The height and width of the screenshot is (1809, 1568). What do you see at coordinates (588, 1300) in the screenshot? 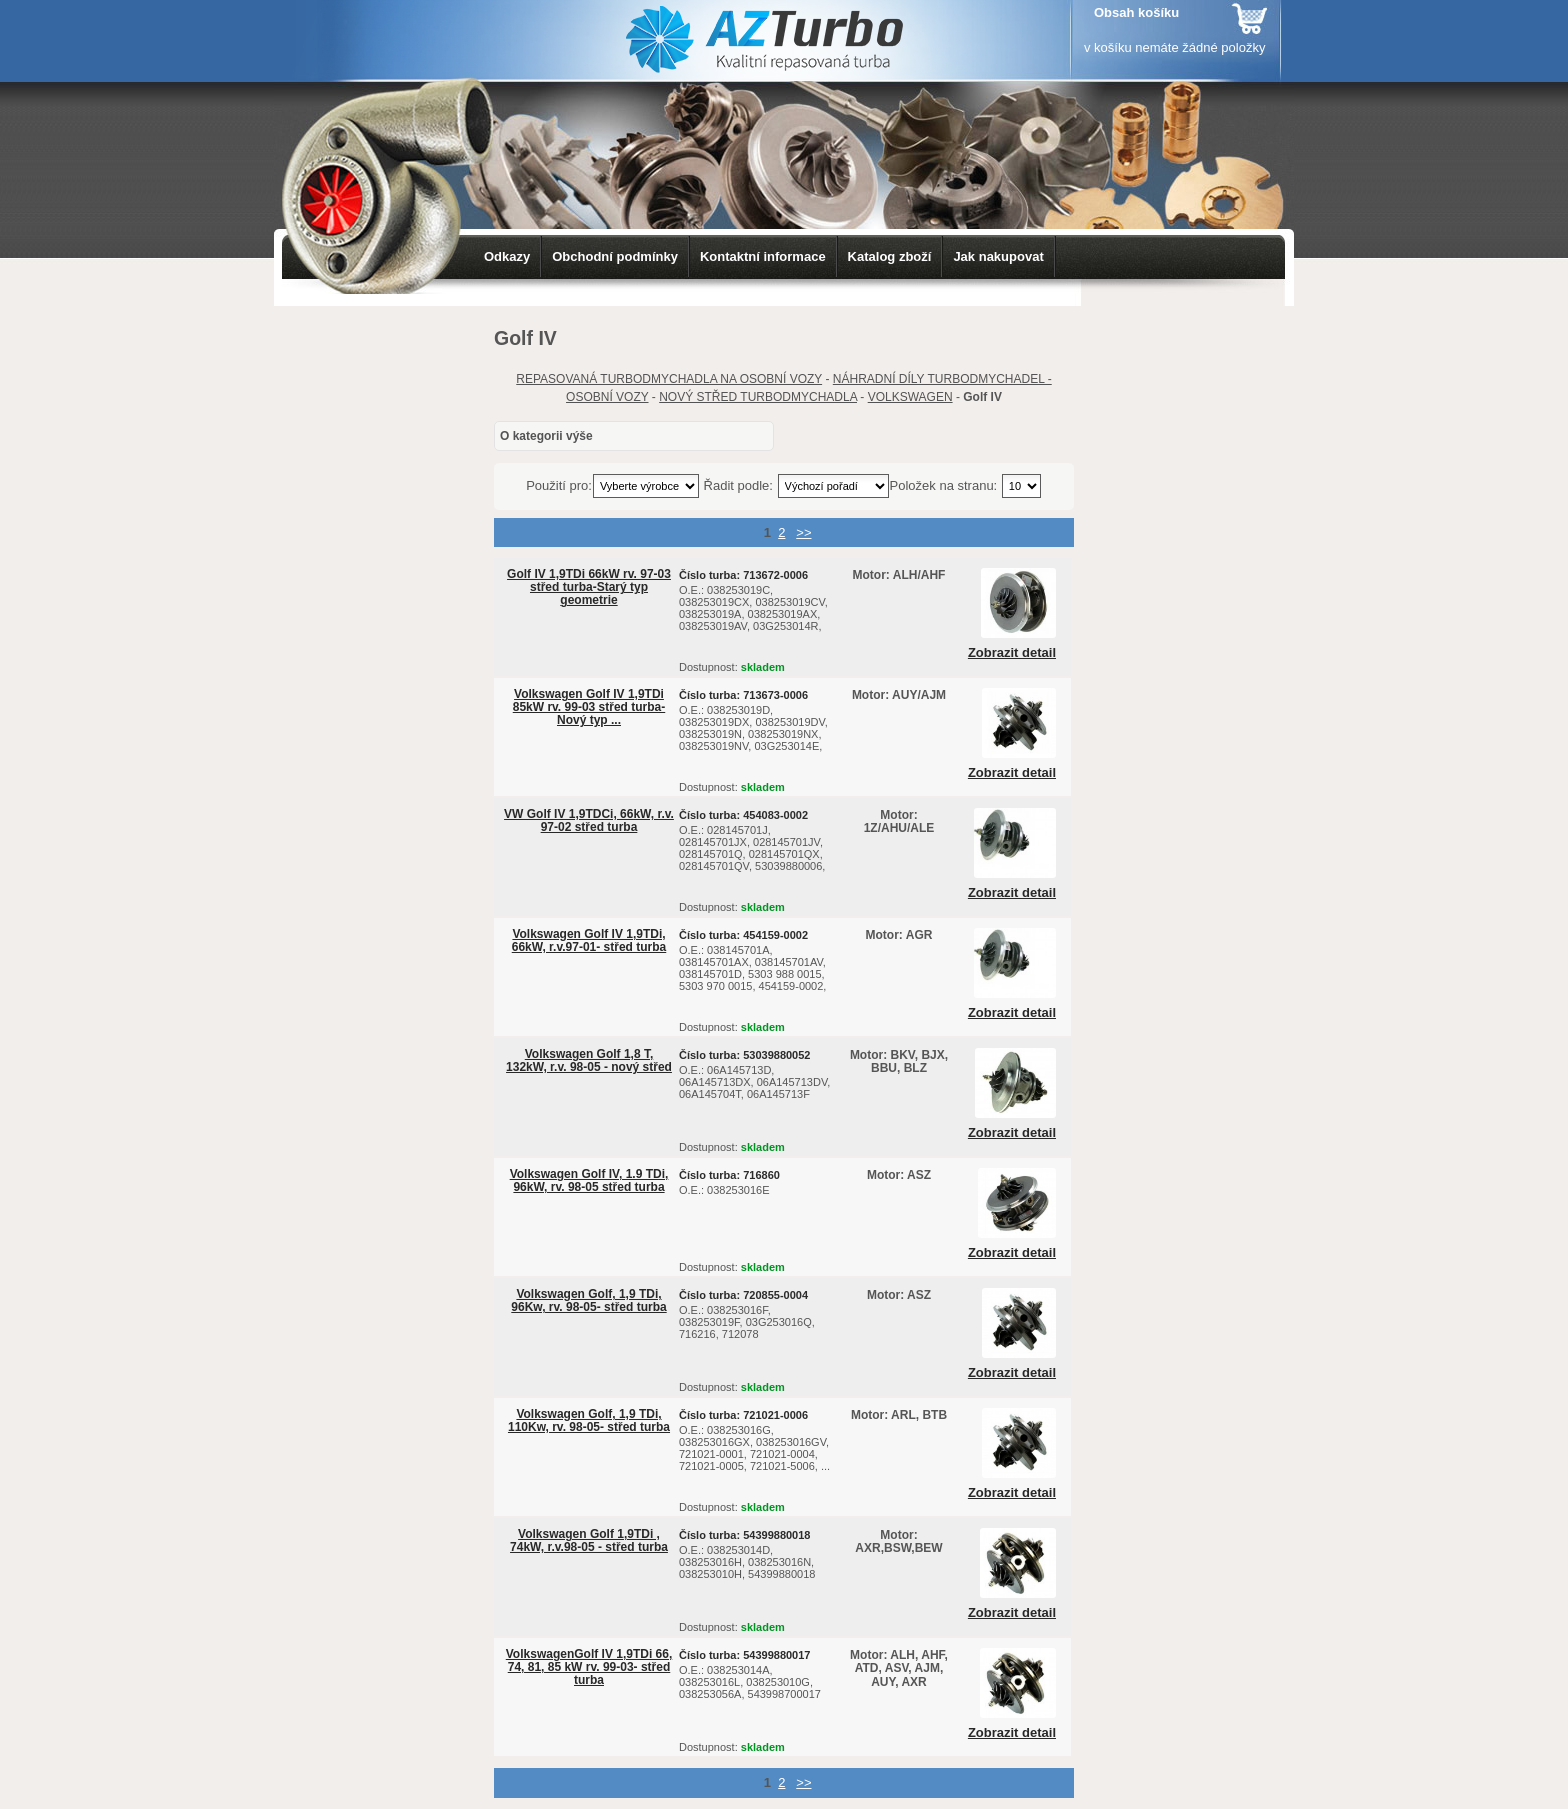
I see `Volkswagen Golf, 1,9 TDi, 96Kw, rv. 98-05- střed turba` at bounding box center [588, 1300].